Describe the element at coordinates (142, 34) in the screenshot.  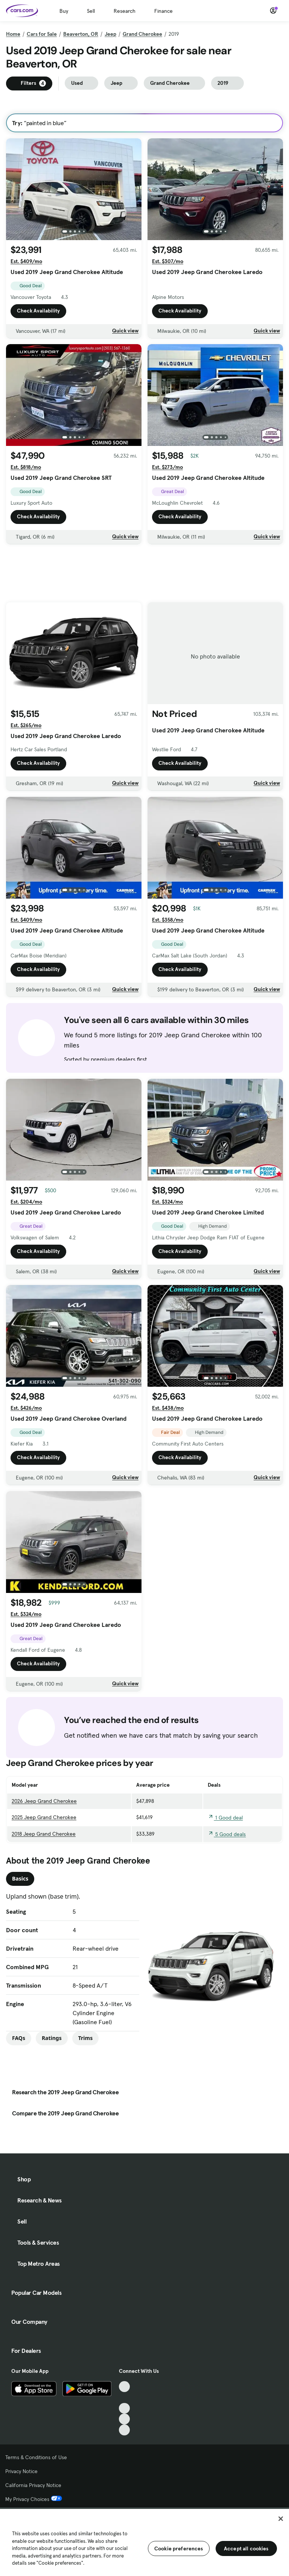
I see `Grand Cherokee` at that location.